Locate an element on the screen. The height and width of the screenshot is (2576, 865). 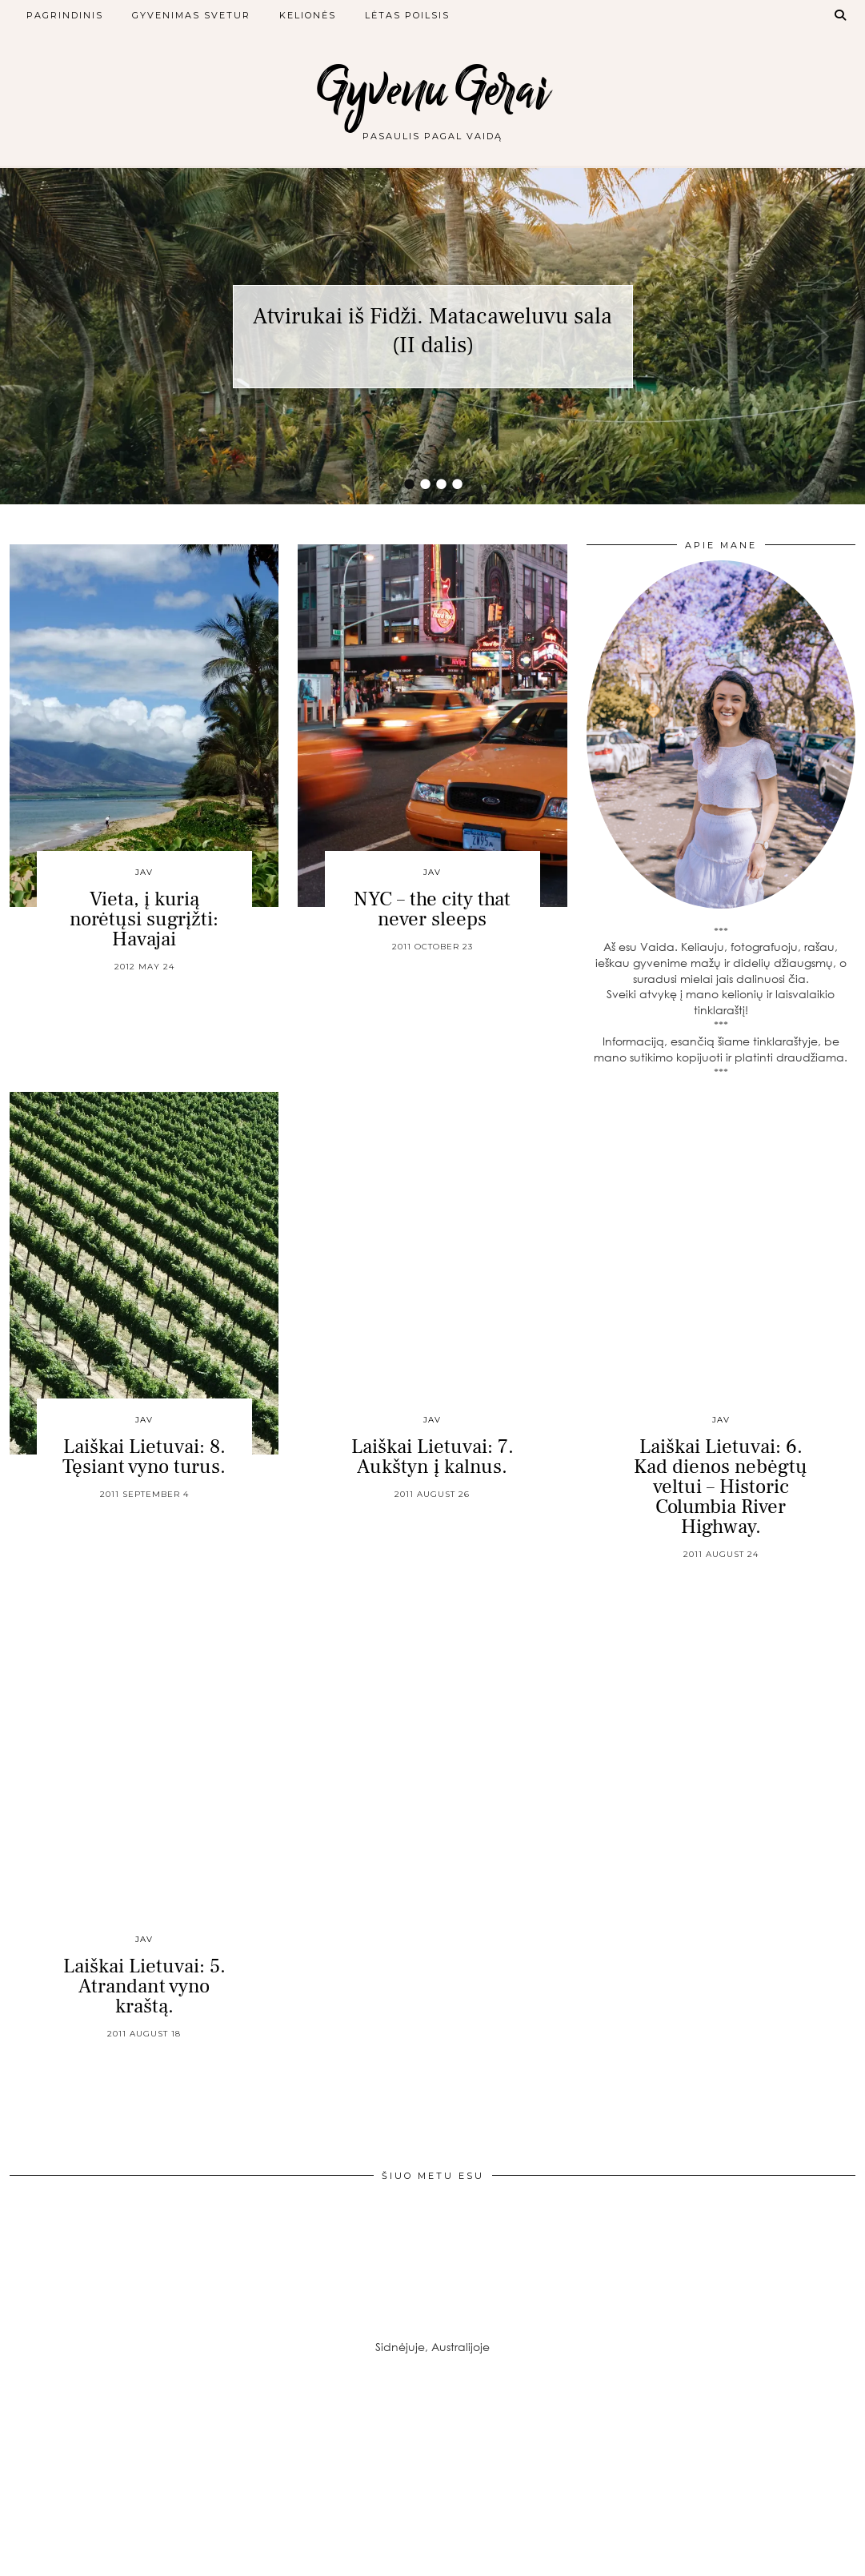
Atvirukai iš Fidži. Matacaweluvu sala (II dalis) is located at coordinates (432, 330).